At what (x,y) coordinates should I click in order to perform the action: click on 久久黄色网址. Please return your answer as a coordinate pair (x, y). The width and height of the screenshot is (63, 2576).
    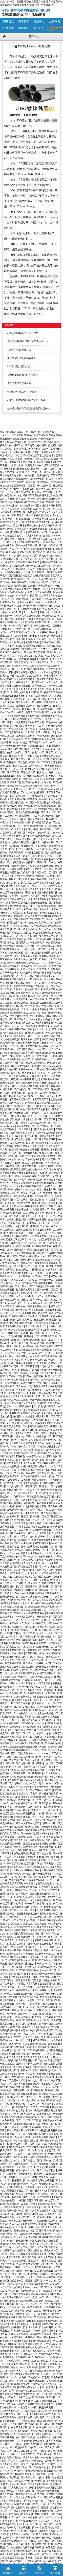
    Looking at the image, I should click on (13, 1726).